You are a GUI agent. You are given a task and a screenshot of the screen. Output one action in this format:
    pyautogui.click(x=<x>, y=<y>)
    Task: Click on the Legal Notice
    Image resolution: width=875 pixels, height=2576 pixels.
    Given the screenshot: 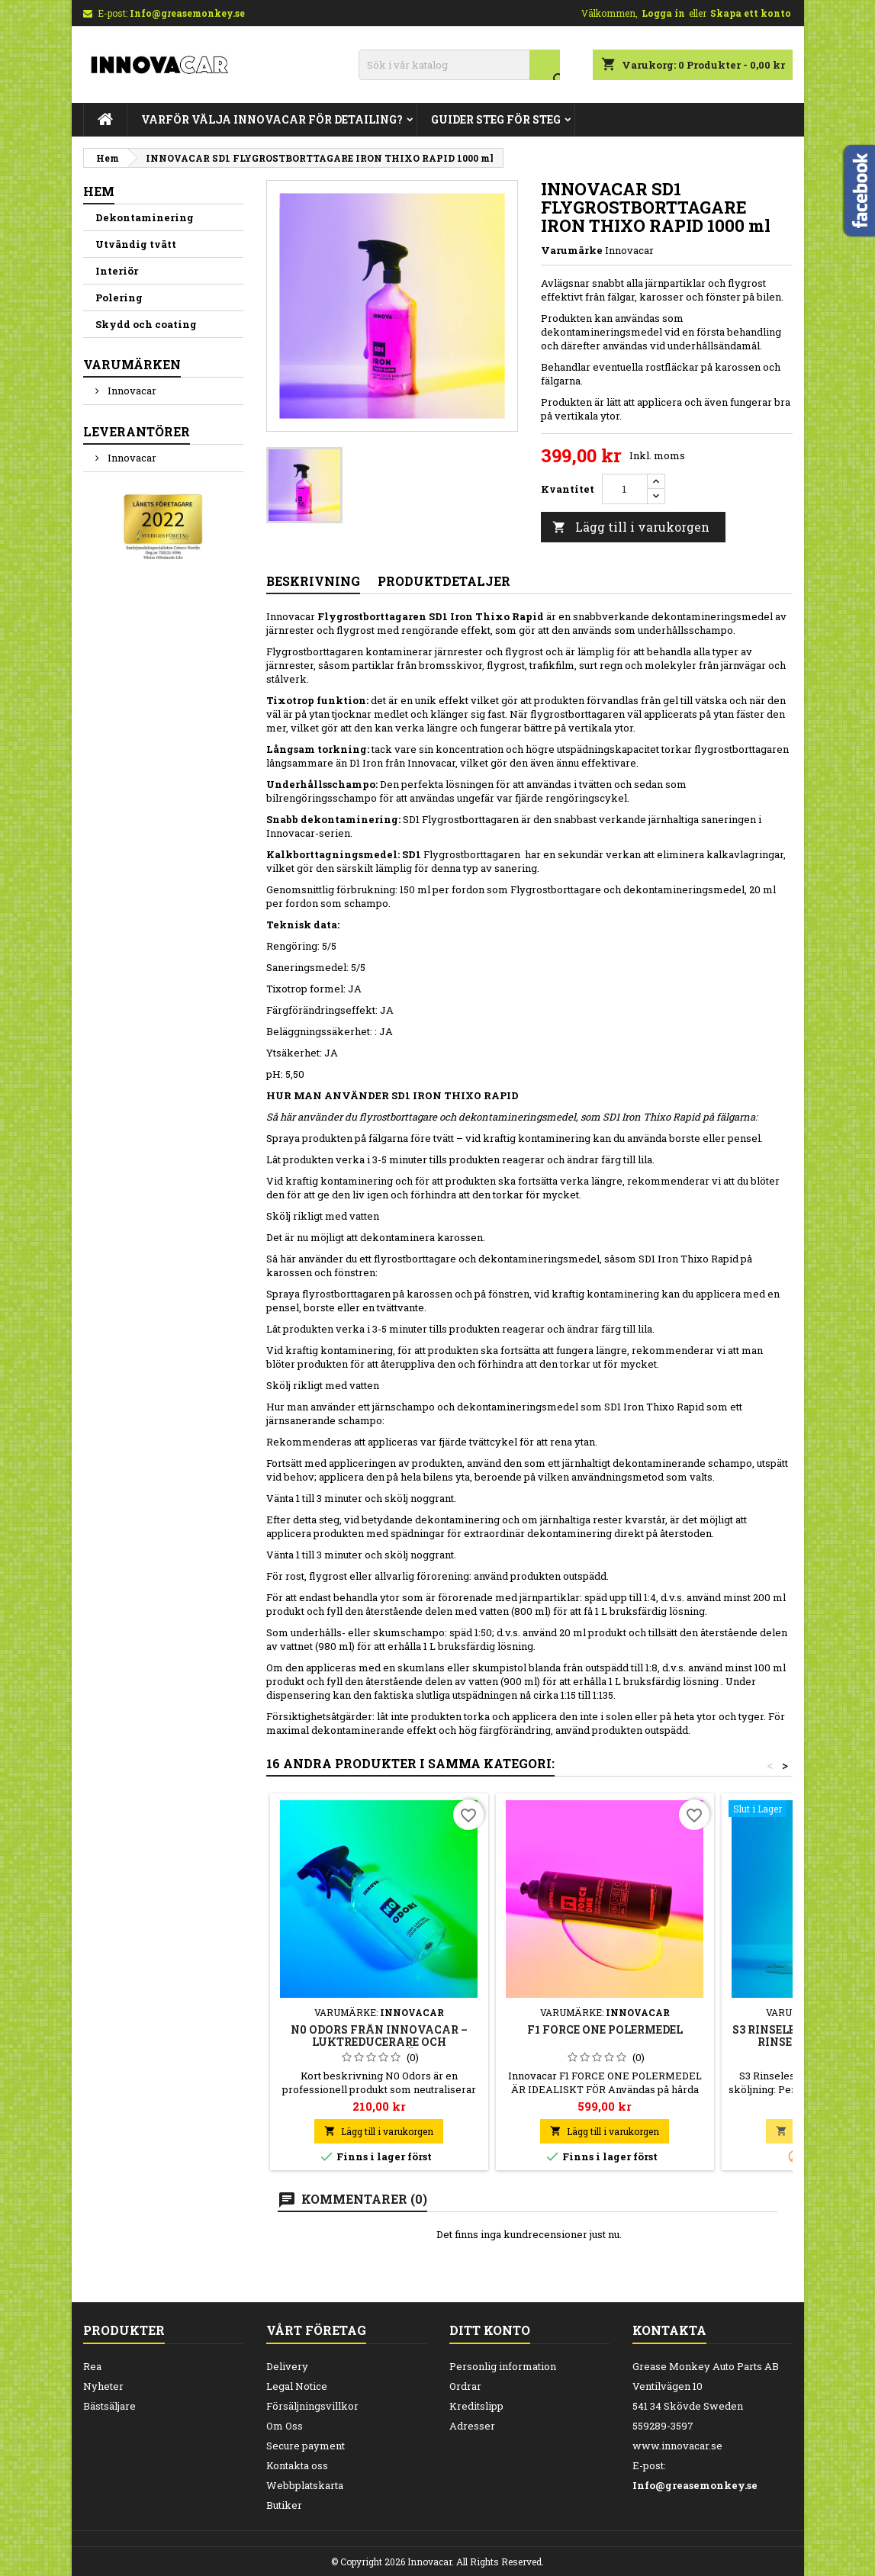 What is the action you would take?
    pyautogui.click(x=296, y=2386)
    